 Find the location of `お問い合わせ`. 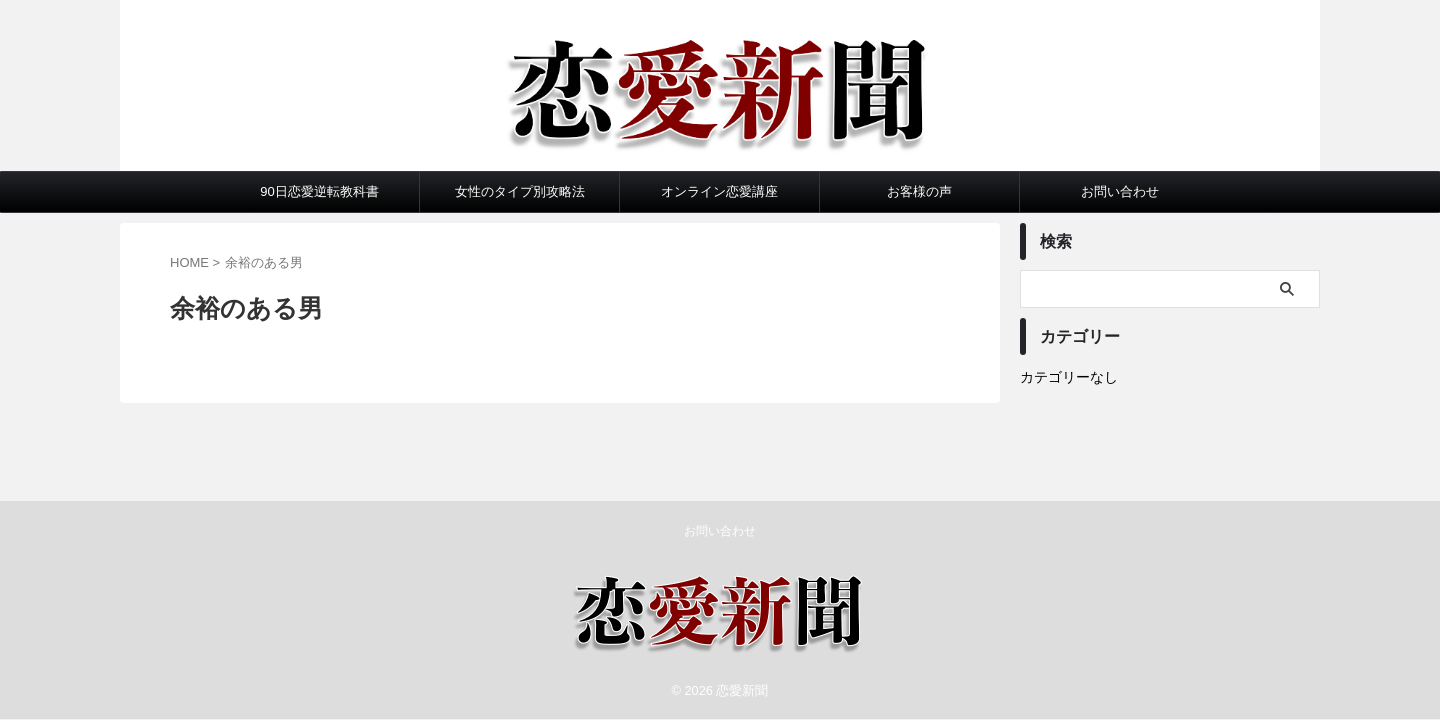

お問い合わせ is located at coordinates (1120, 191).